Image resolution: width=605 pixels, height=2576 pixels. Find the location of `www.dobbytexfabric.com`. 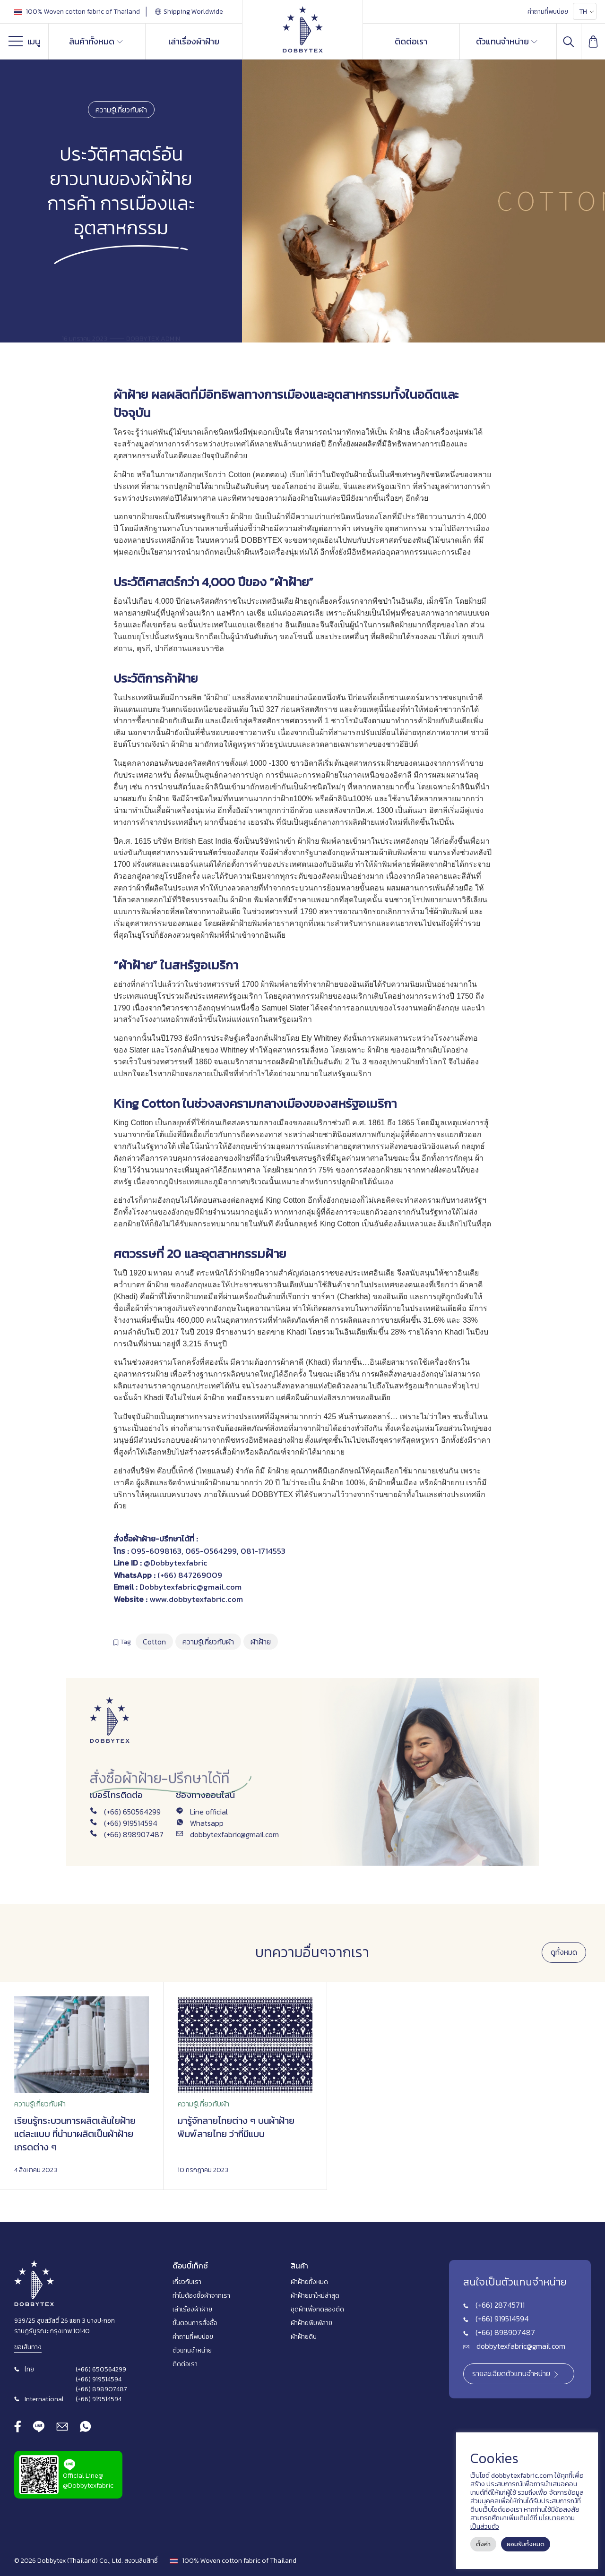

www.dobbytexfabric.com is located at coordinates (196, 1599).